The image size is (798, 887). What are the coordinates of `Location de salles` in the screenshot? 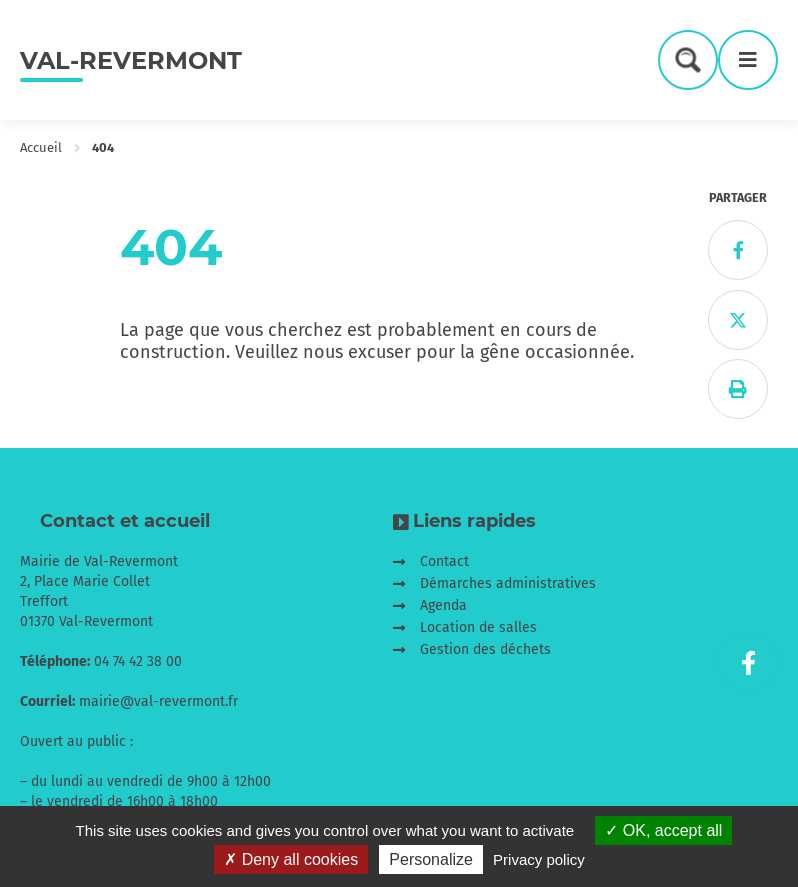 It's located at (478, 627).